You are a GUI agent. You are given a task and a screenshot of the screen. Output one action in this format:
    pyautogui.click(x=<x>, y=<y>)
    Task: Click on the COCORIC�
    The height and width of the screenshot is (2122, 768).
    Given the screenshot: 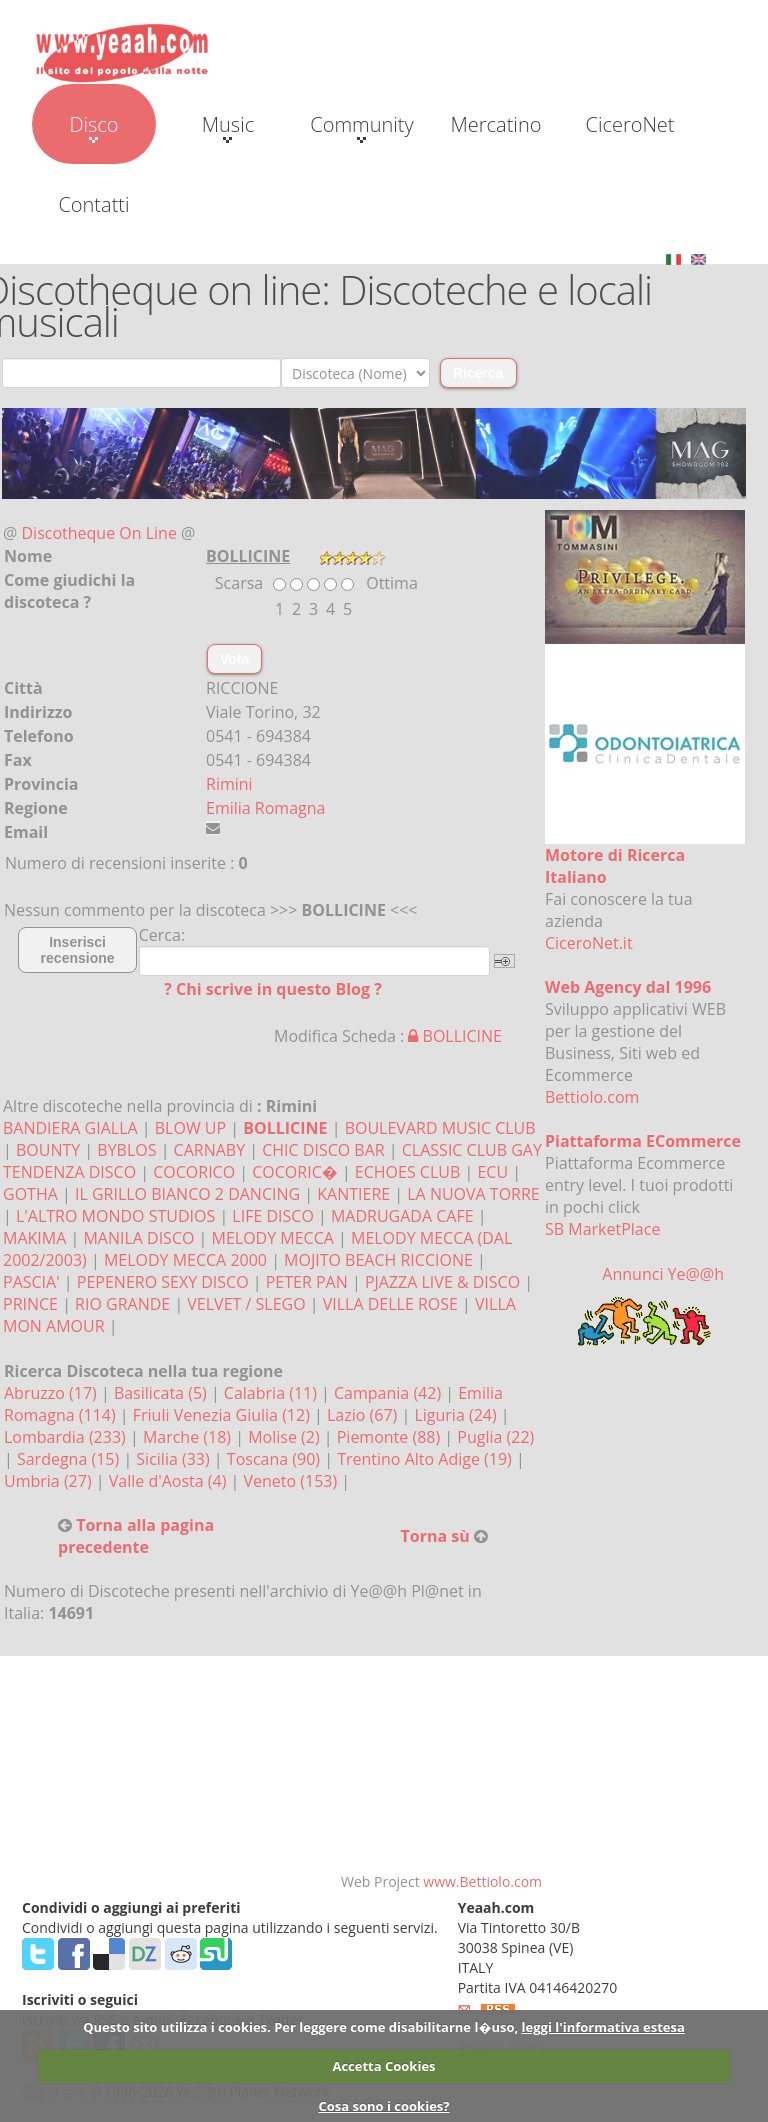 What is the action you would take?
    pyautogui.click(x=294, y=1172)
    